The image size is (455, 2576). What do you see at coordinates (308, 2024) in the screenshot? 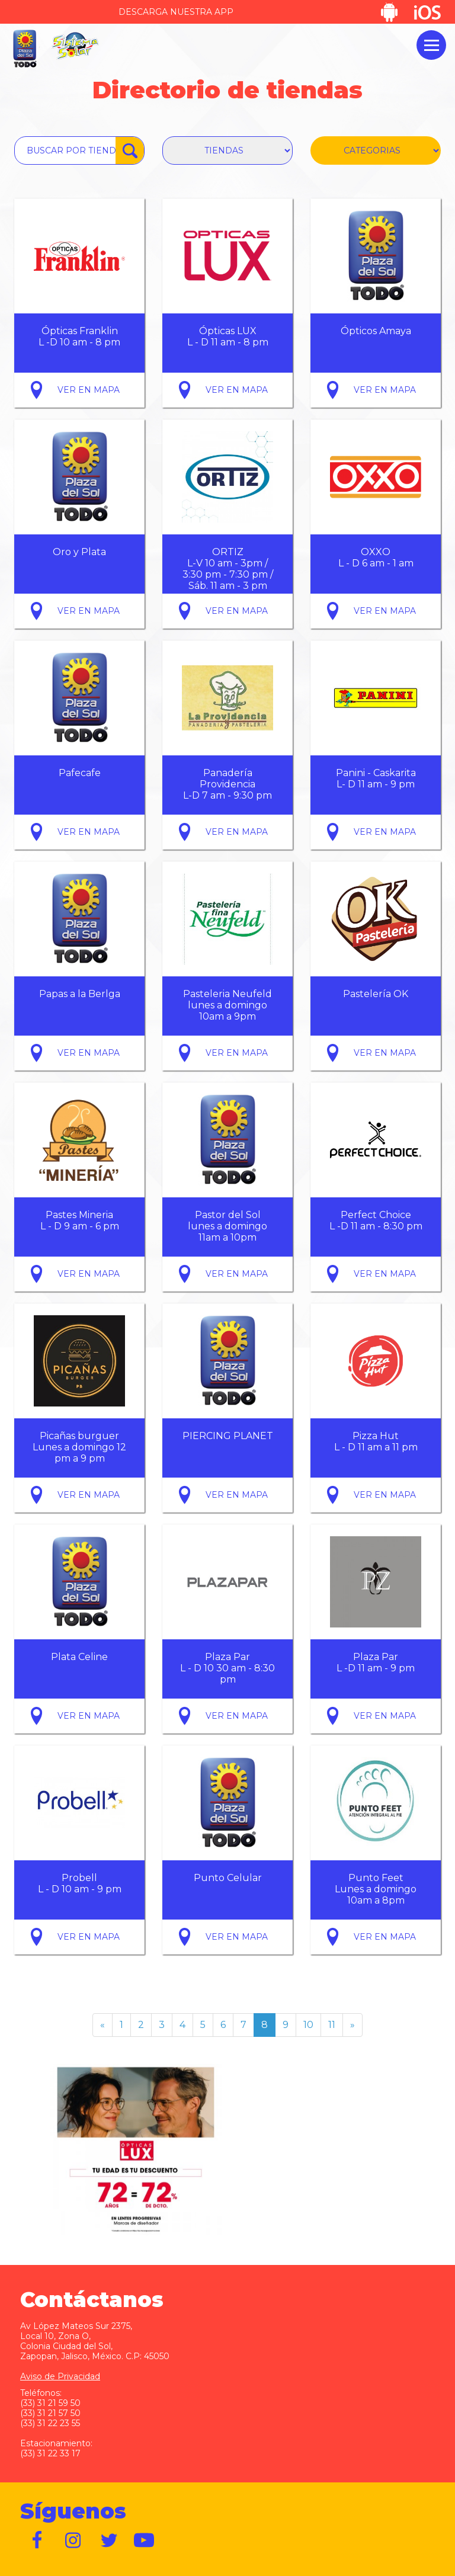
I see `10` at bounding box center [308, 2024].